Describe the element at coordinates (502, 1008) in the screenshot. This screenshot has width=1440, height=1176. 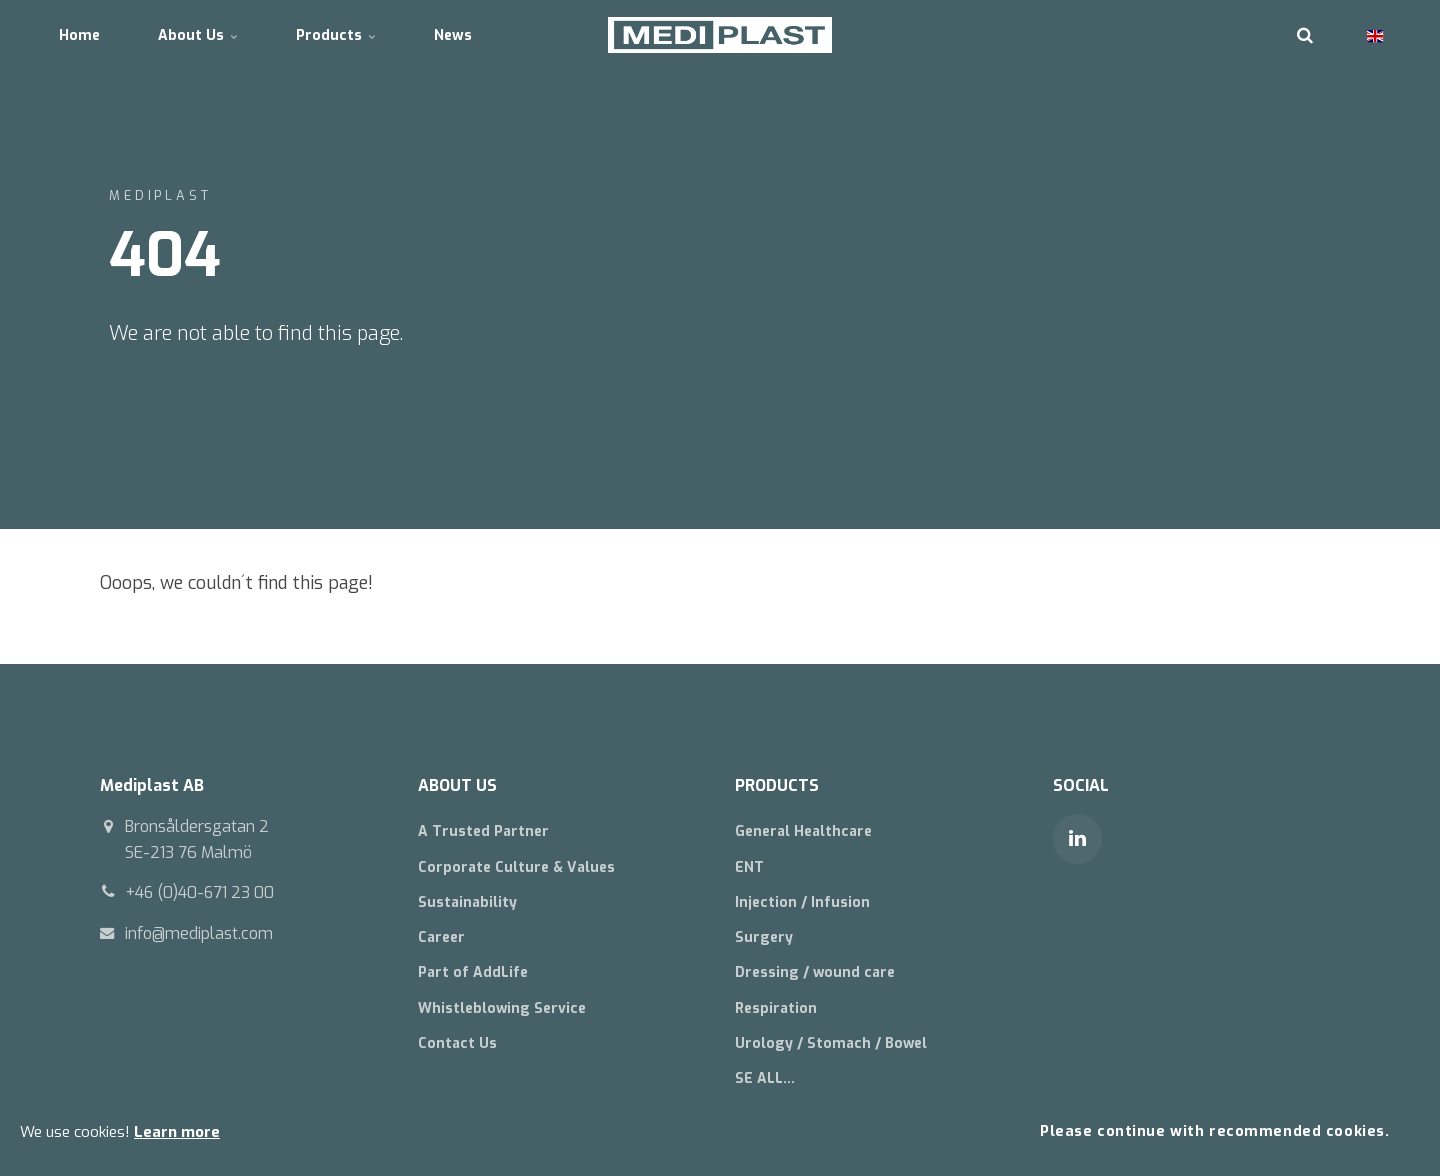
I see `Whistleblowing Service` at that location.